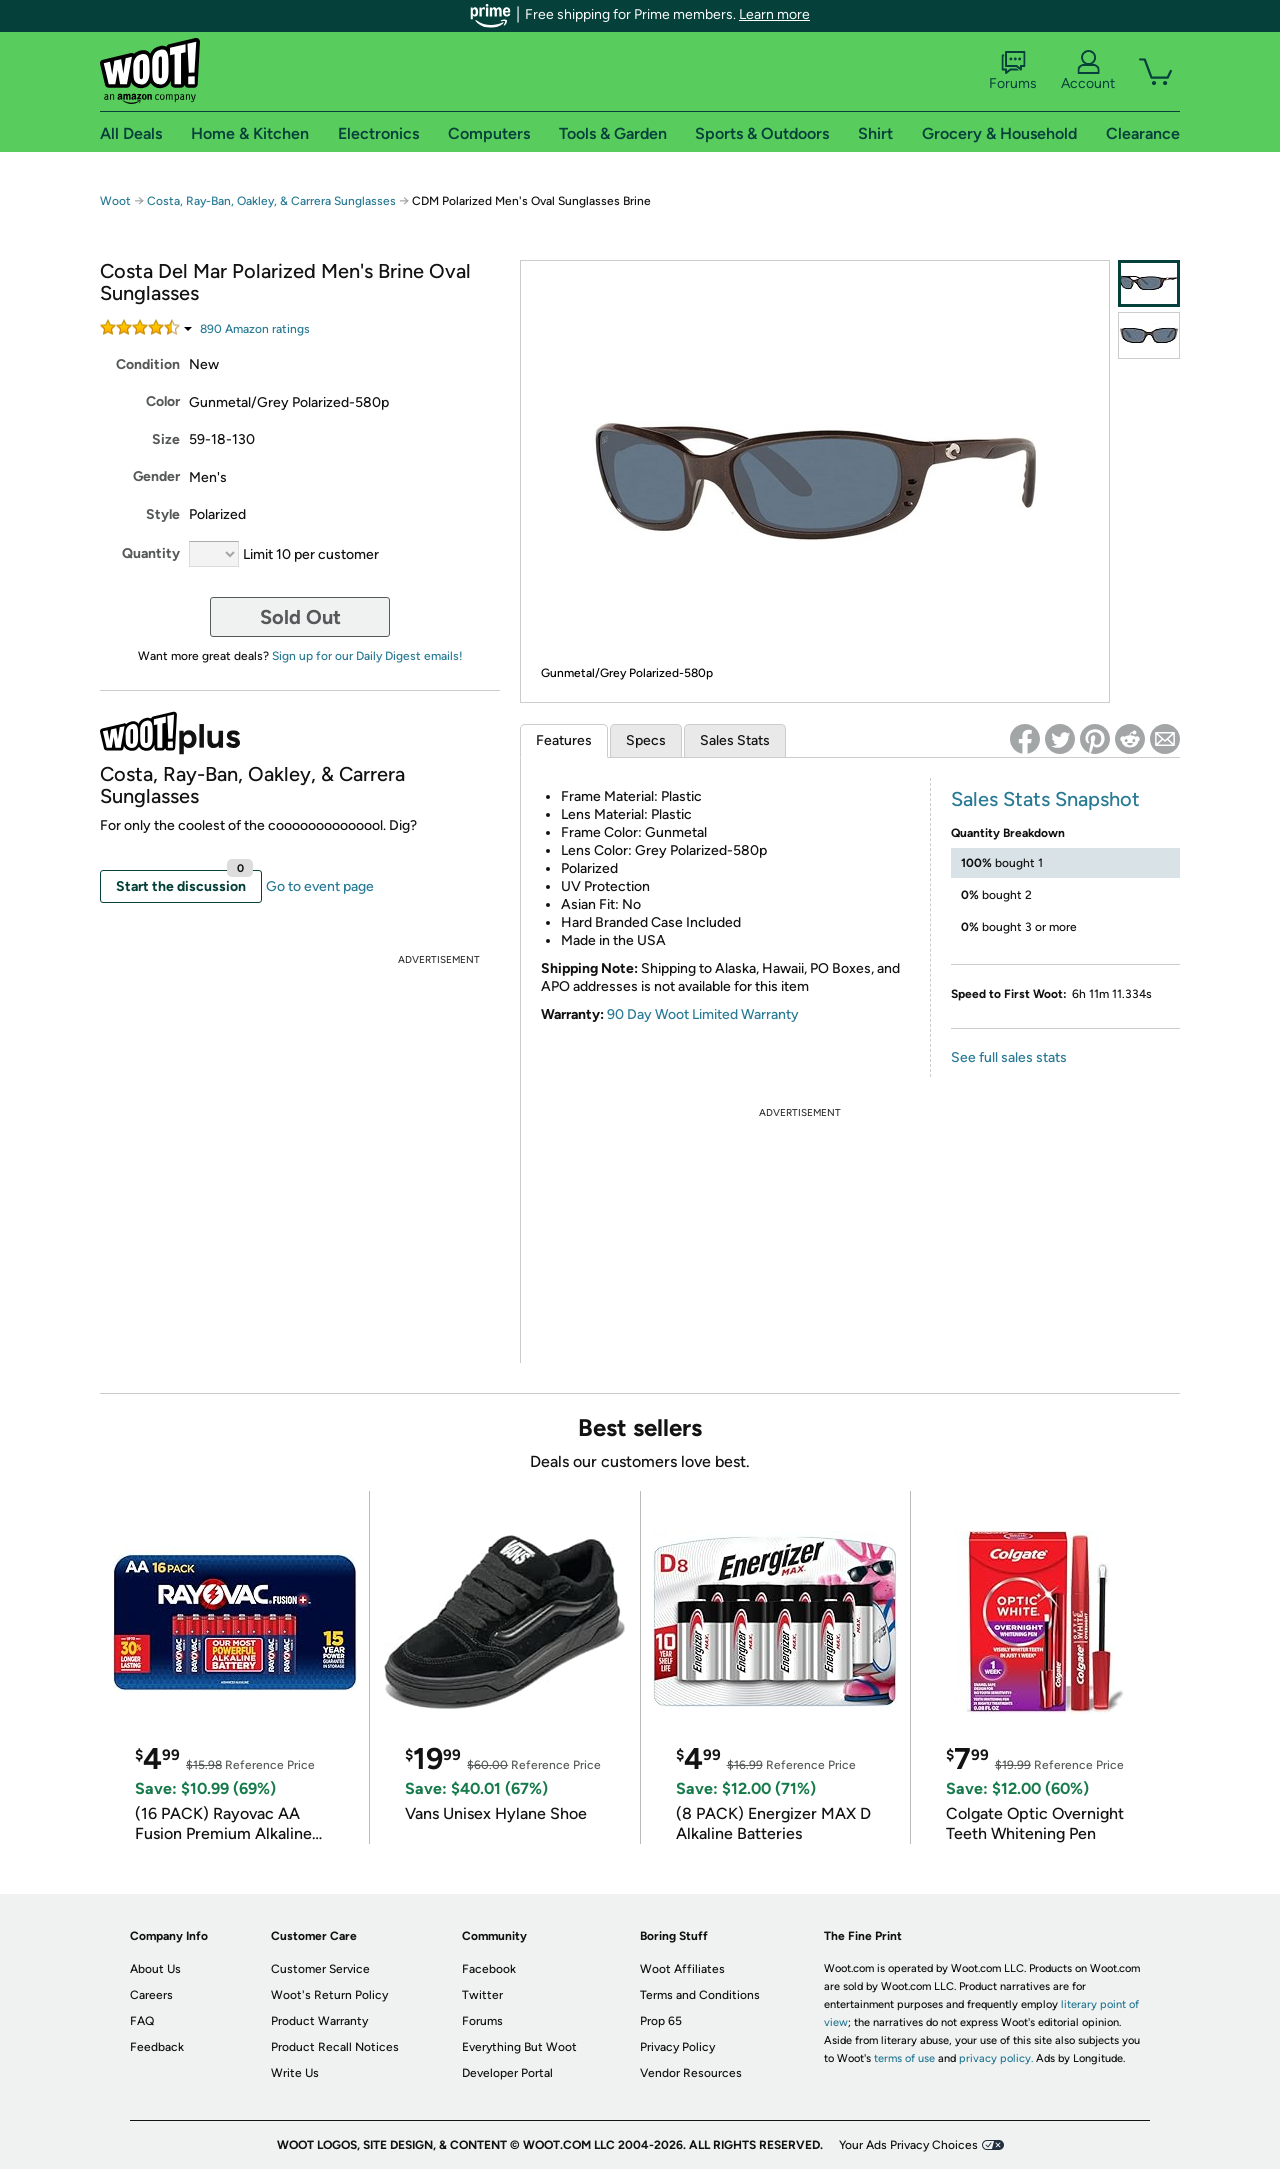  Describe the element at coordinates (319, 2021) in the screenshot. I see `Product Warranty` at that location.